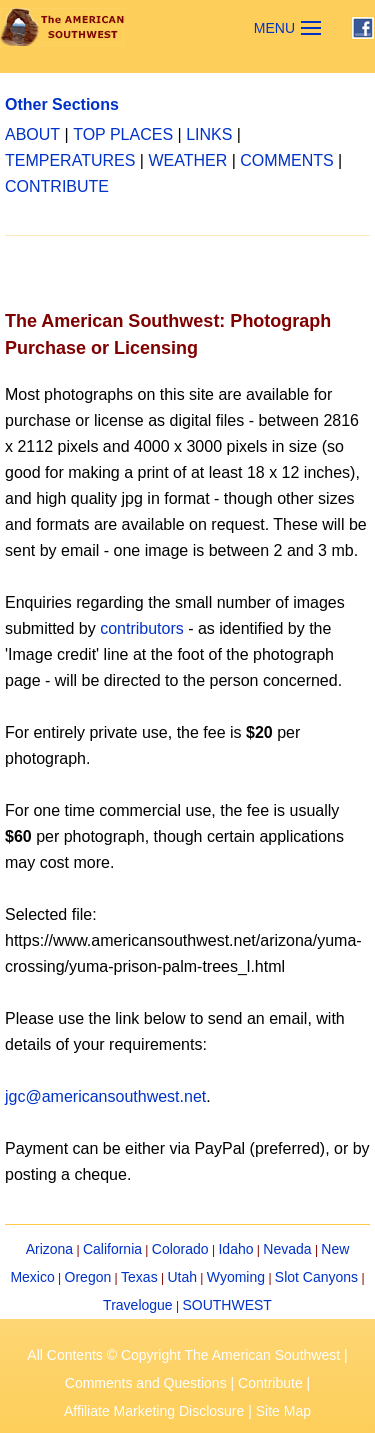  Describe the element at coordinates (139, 1277) in the screenshot. I see `Texas` at that location.